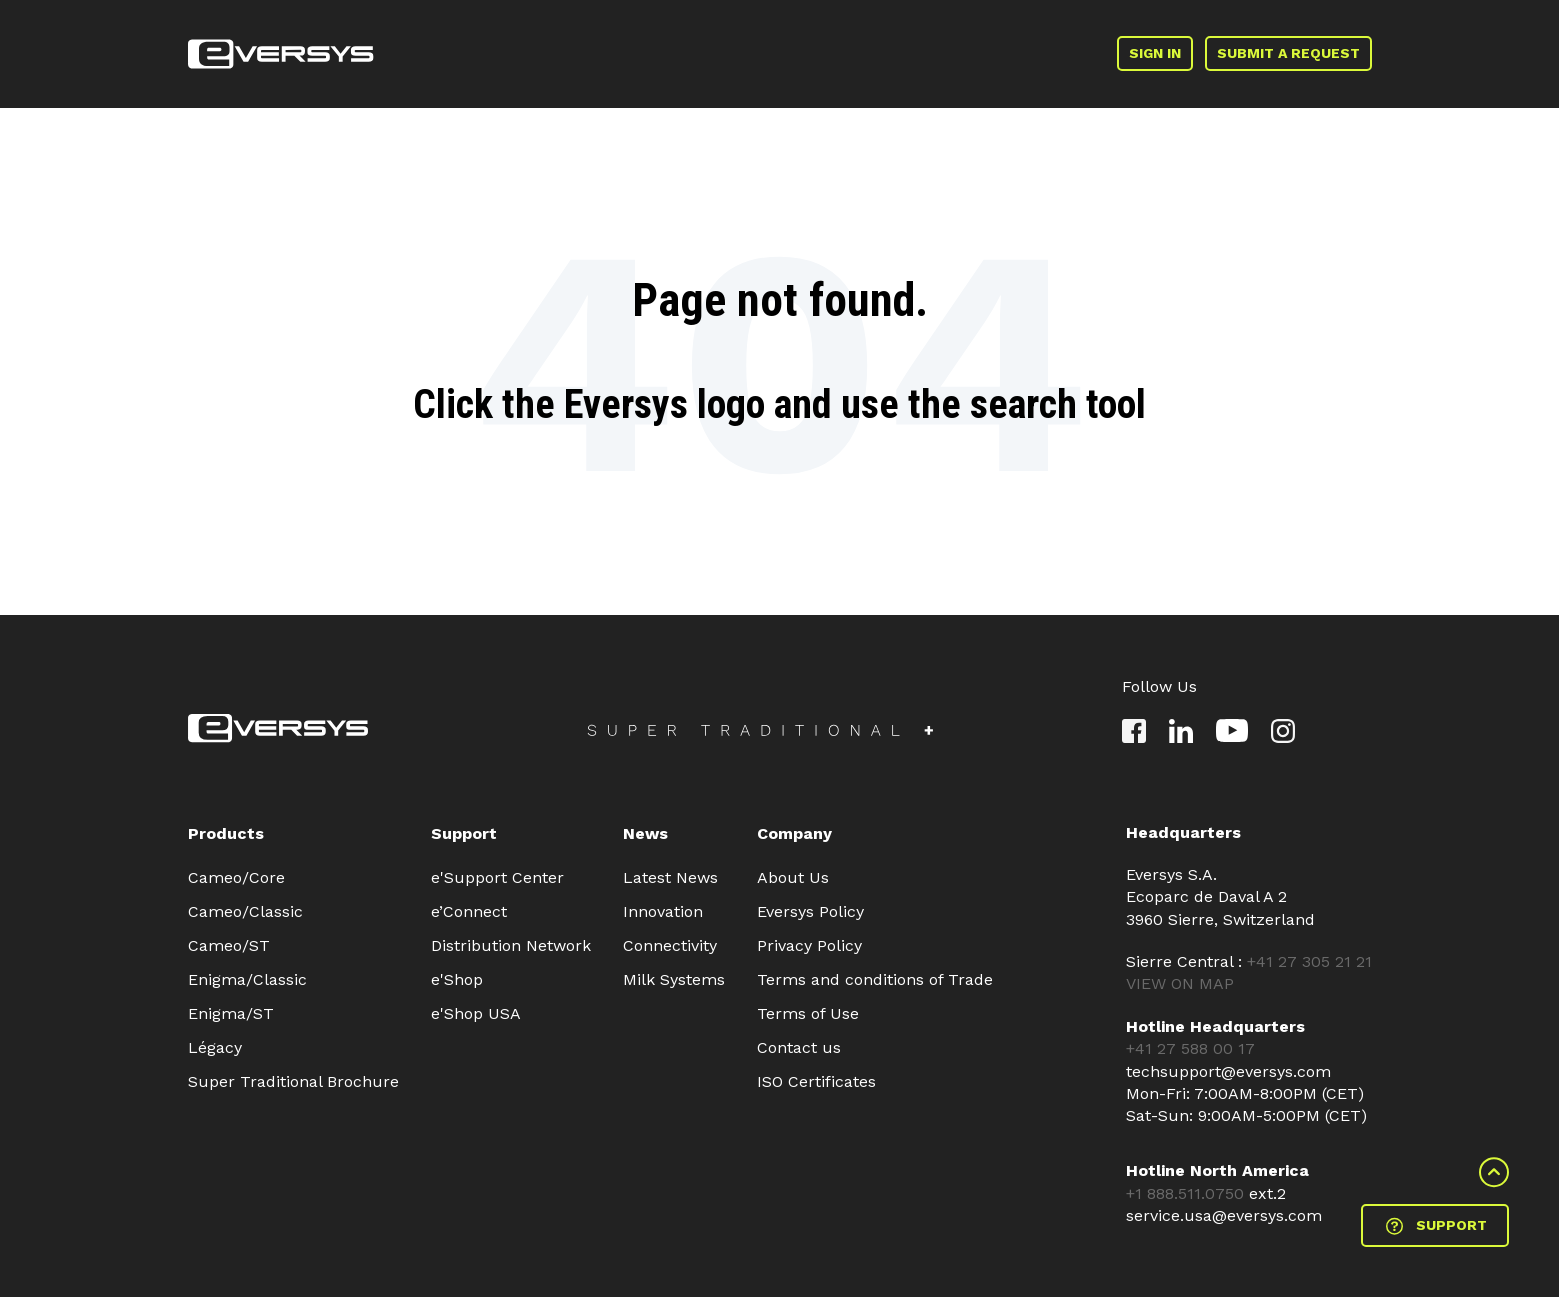  I want to click on Cameo/Core [menuitem], so click(236, 877).